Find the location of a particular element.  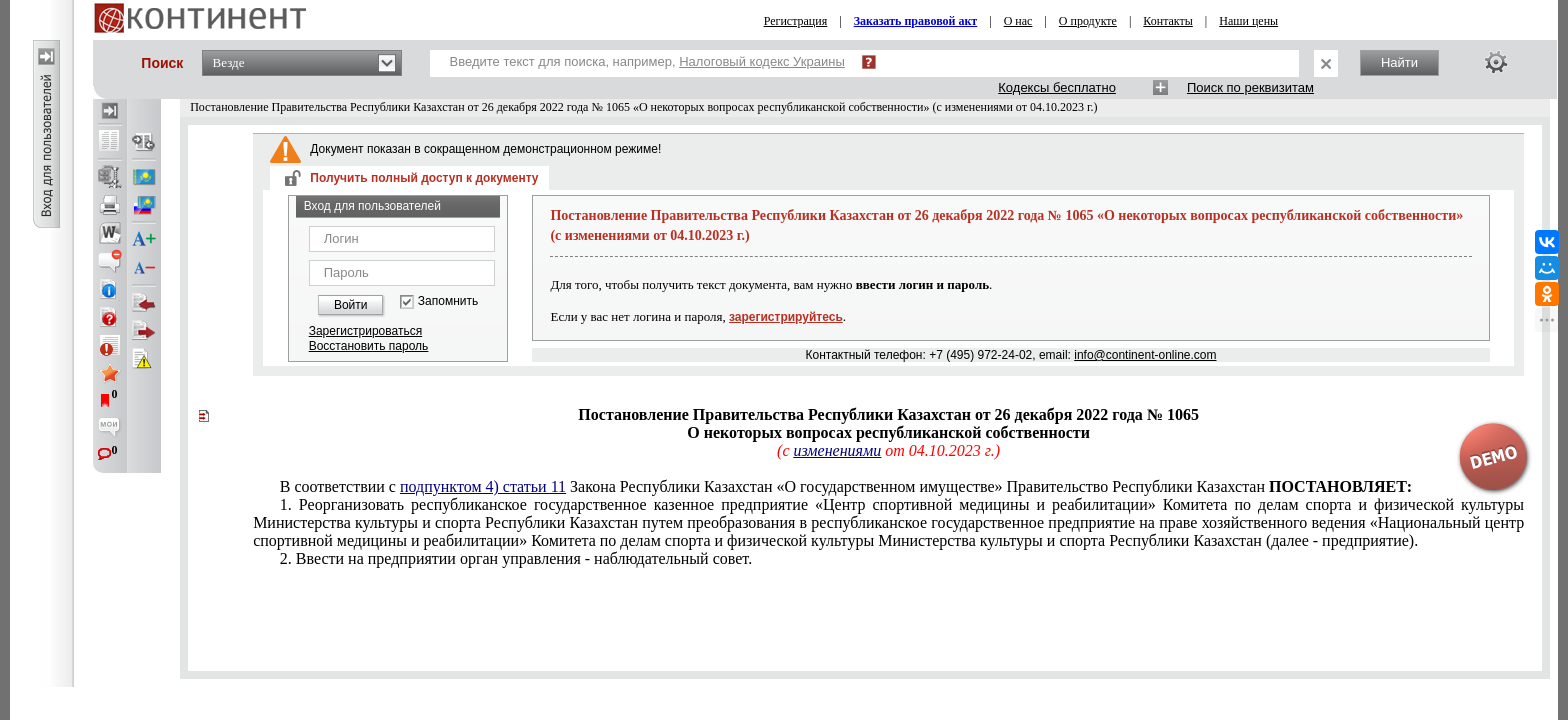

В соответствии с Закона Республики Казахстан «О государственном имуществе» Правительство Республики Казахстан is located at coordinates (846, 486).